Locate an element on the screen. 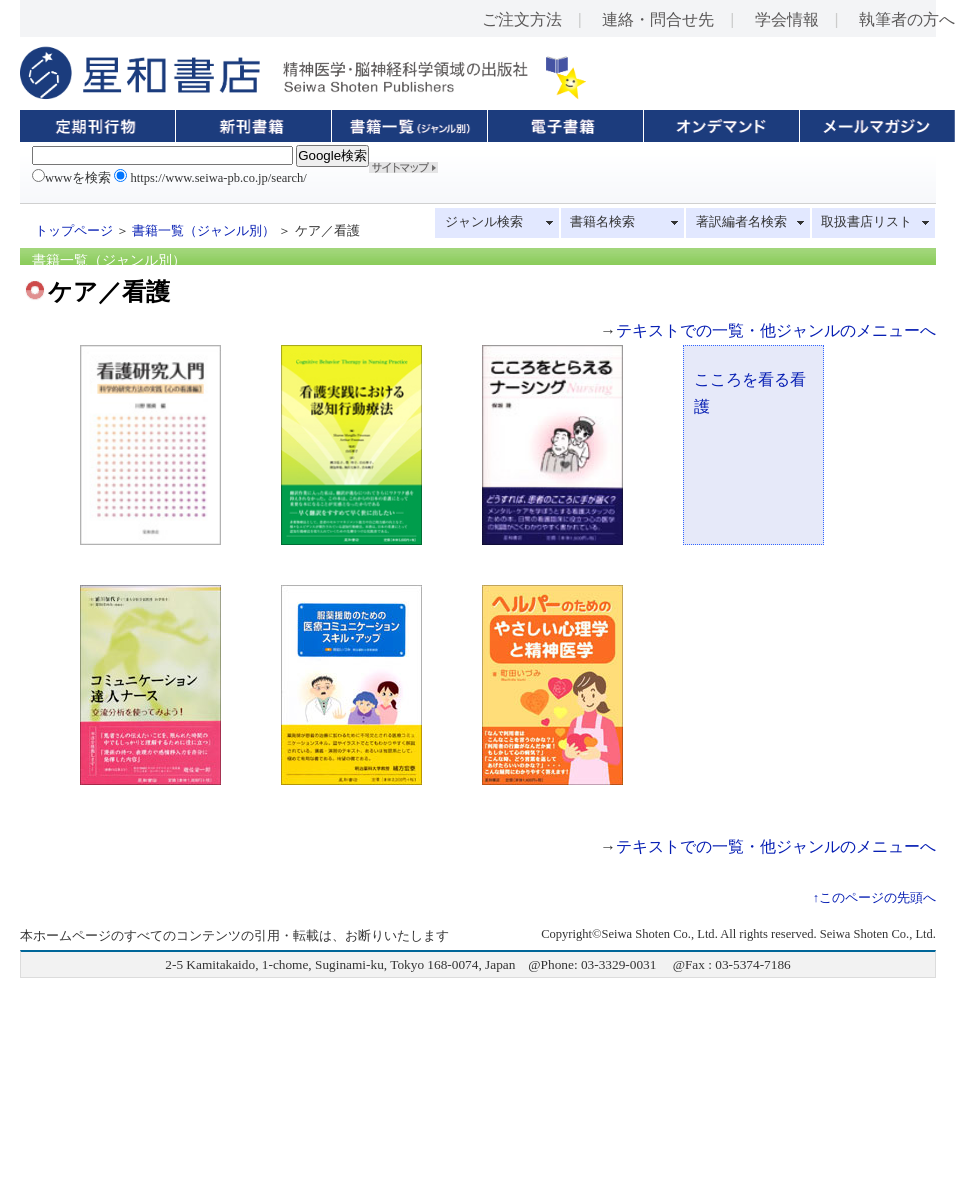  ご注文方法 is located at coordinates (522, 19).